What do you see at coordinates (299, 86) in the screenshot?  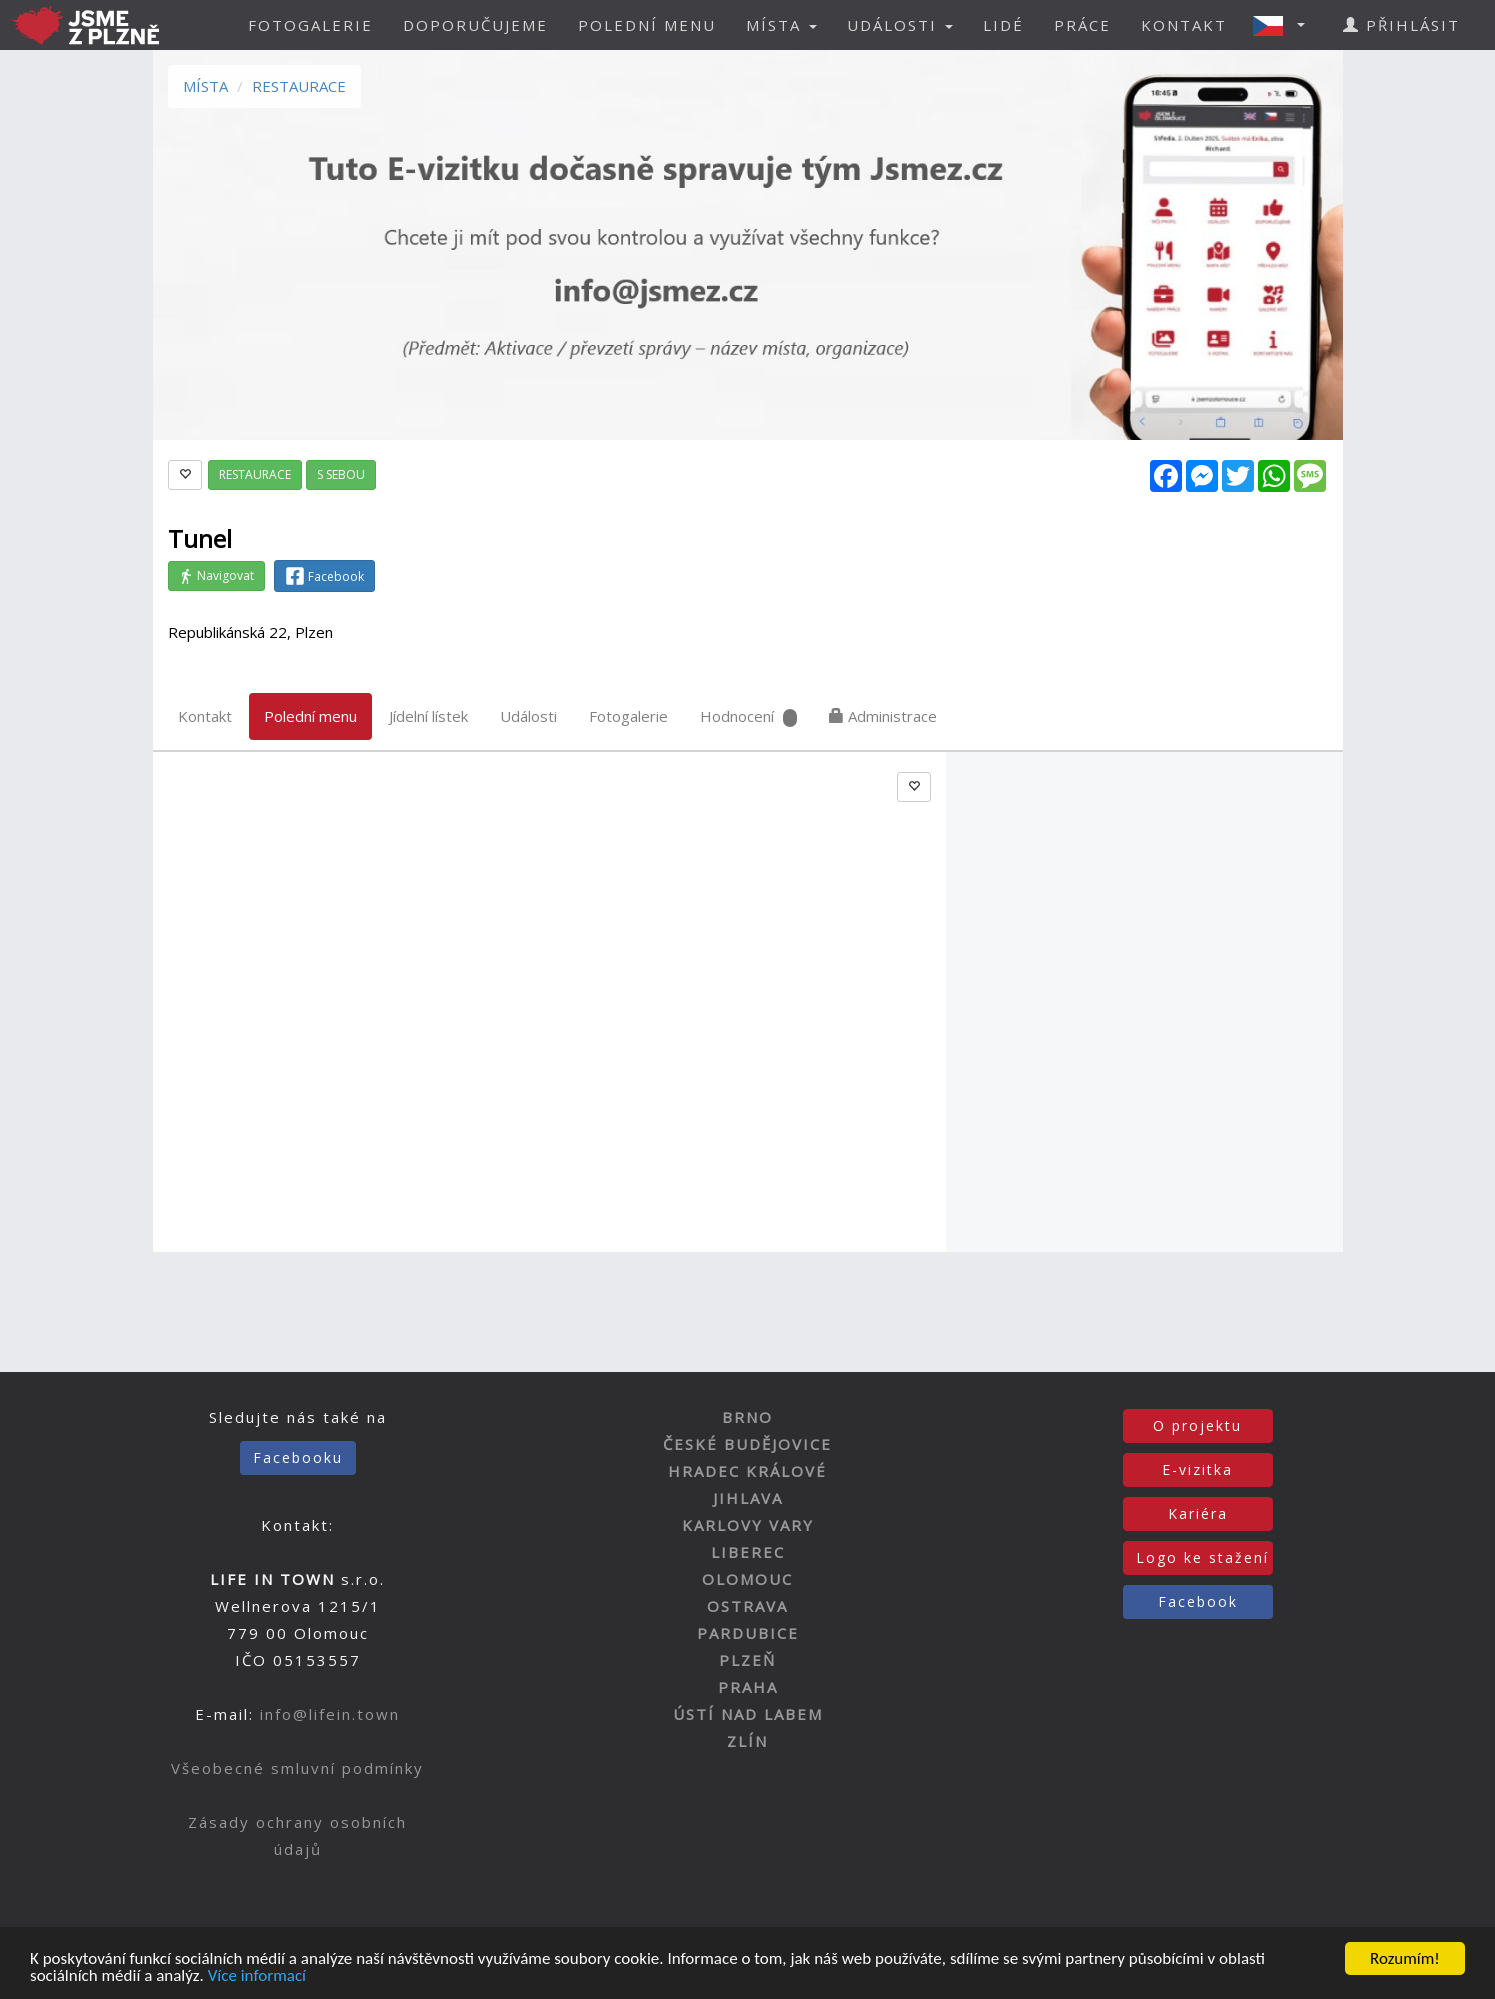 I see `RESTAURACE` at bounding box center [299, 86].